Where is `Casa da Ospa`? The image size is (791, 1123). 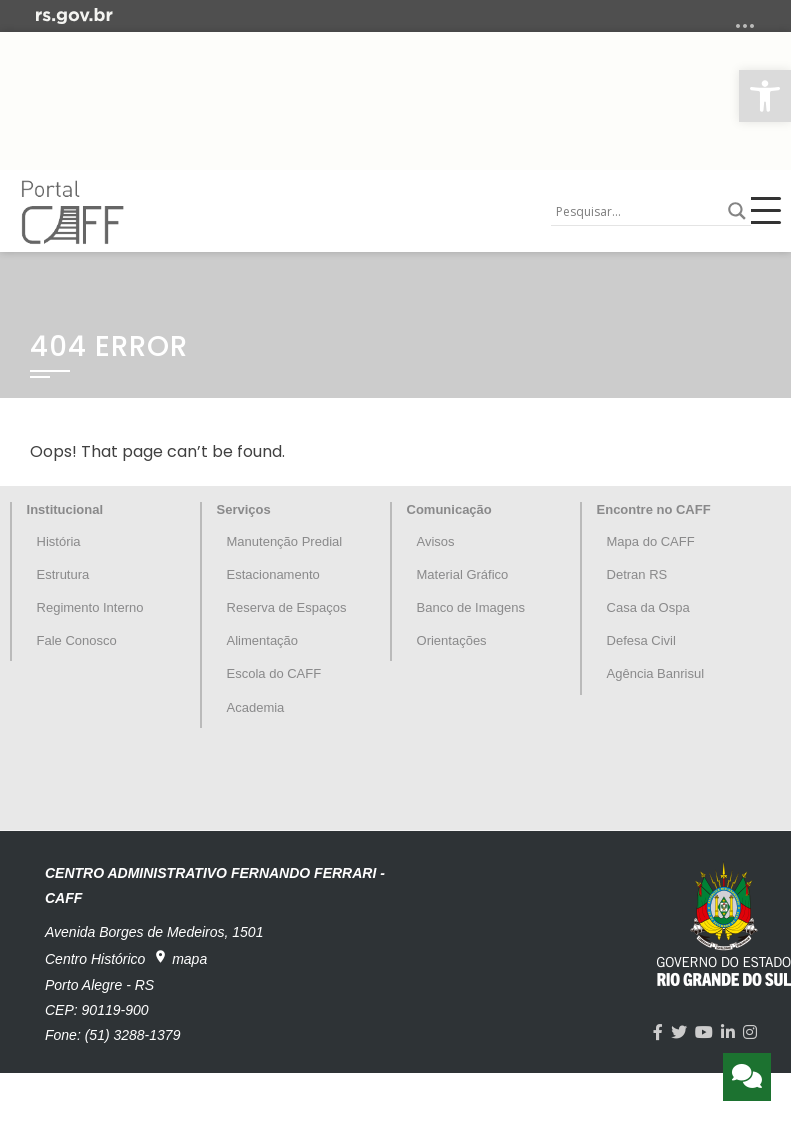 Casa da Ospa is located at coordinates (648, 607).